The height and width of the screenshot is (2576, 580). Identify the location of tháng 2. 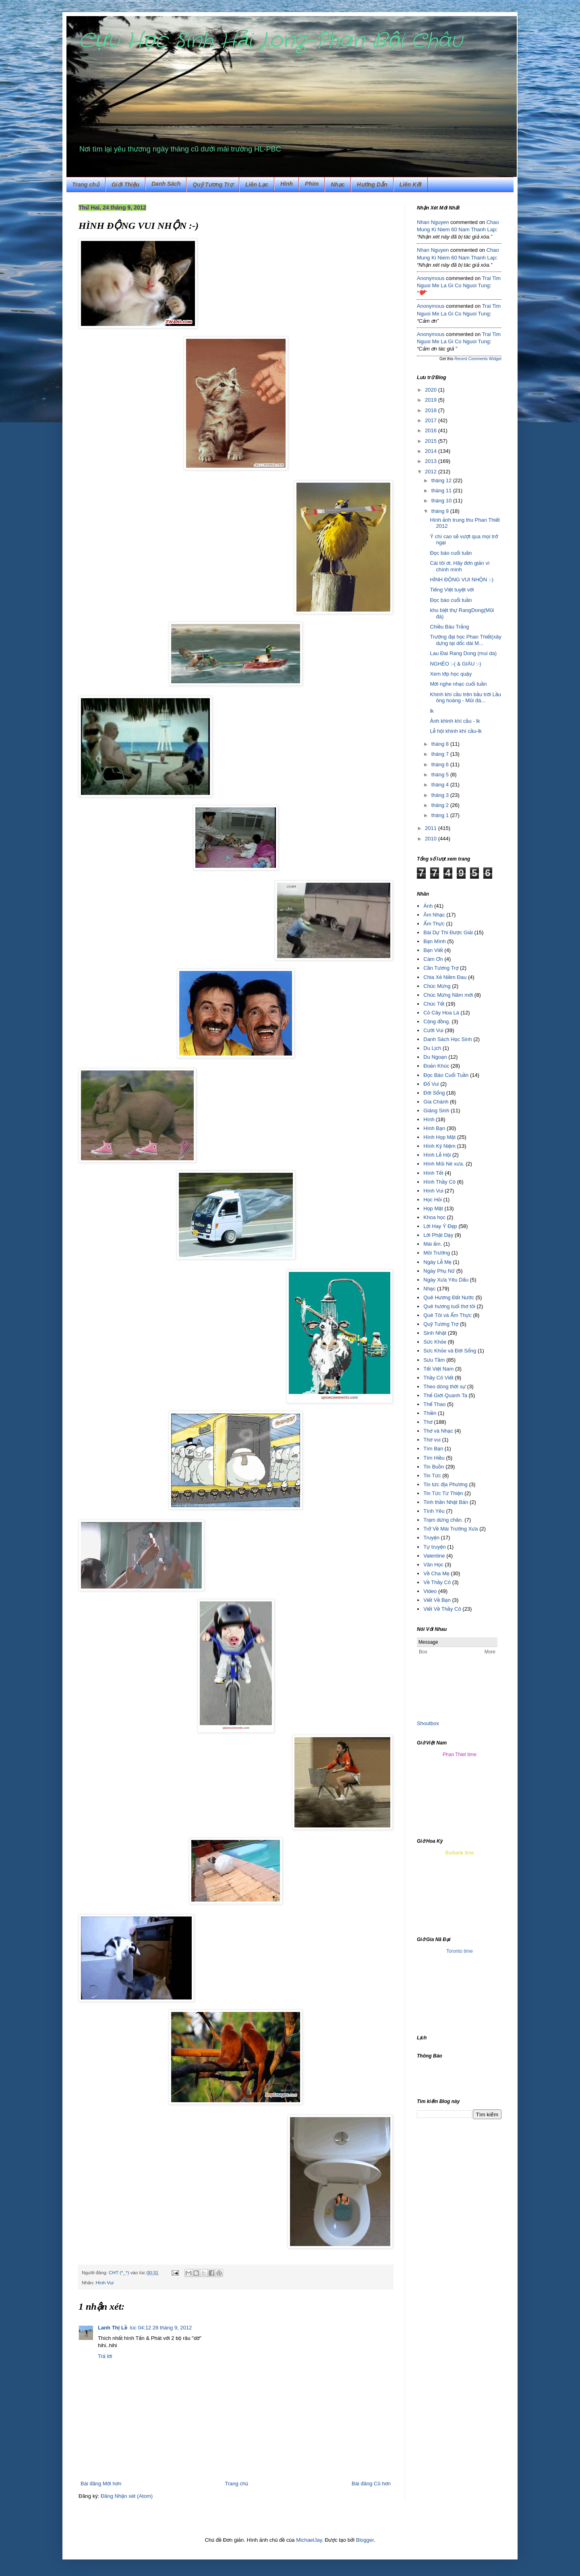
(440, 805).